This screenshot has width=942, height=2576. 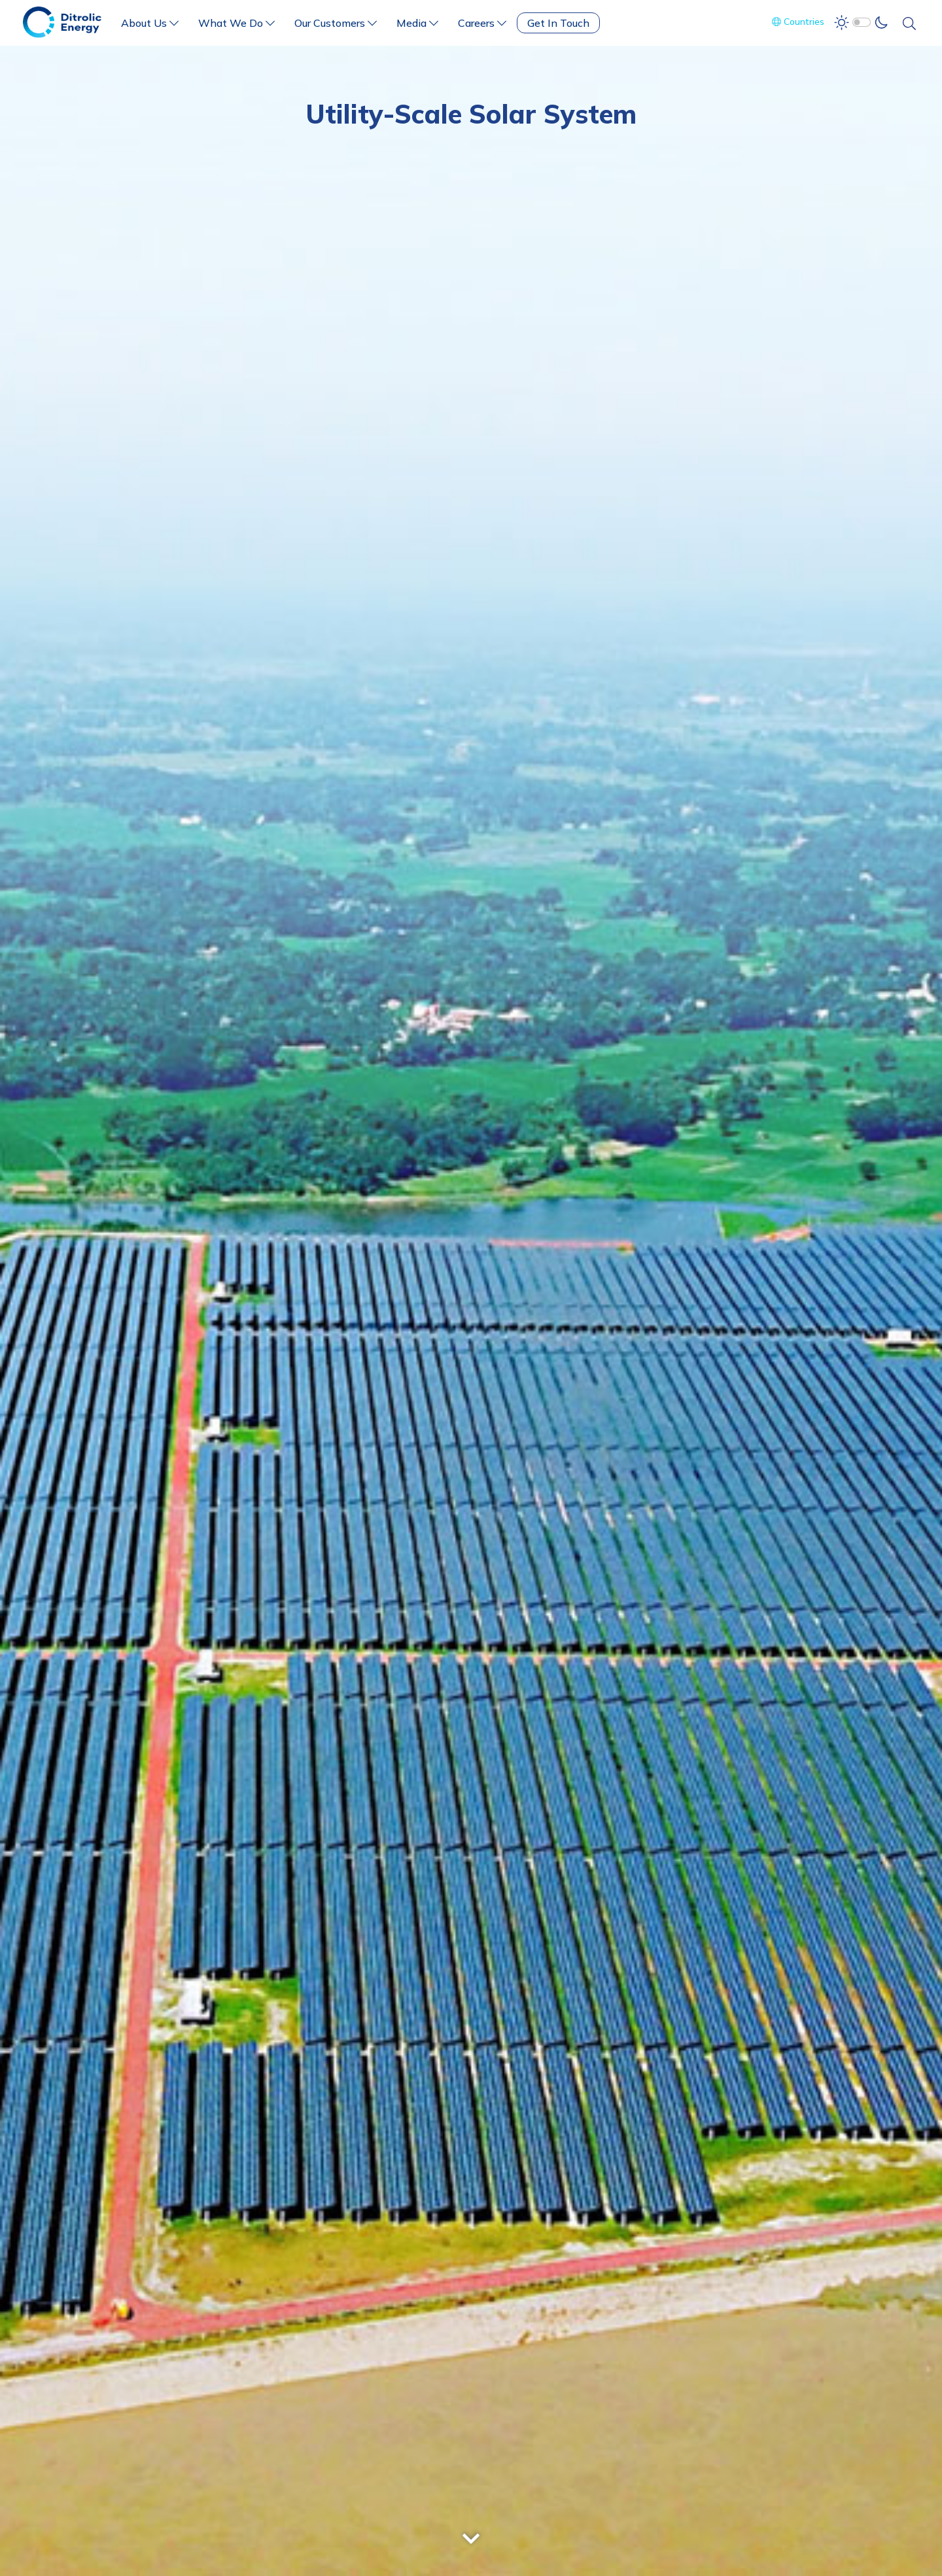 I want to click on Careers, so click(x=482, y=22).